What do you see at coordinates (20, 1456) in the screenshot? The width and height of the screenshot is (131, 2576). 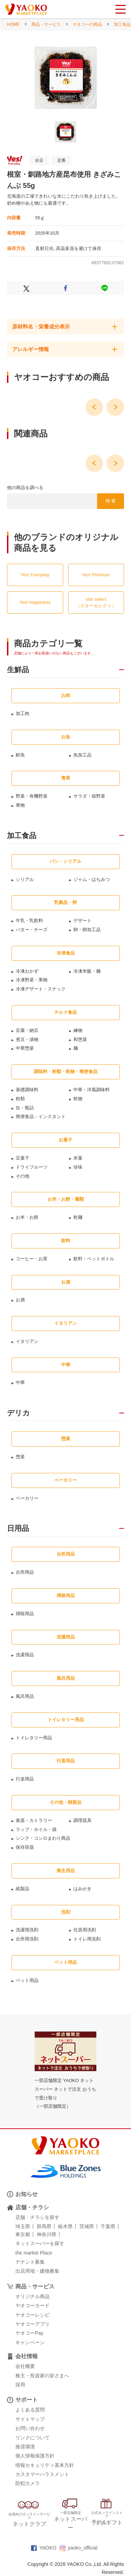 I see `惣菜` at bounding box center [20, 1456].